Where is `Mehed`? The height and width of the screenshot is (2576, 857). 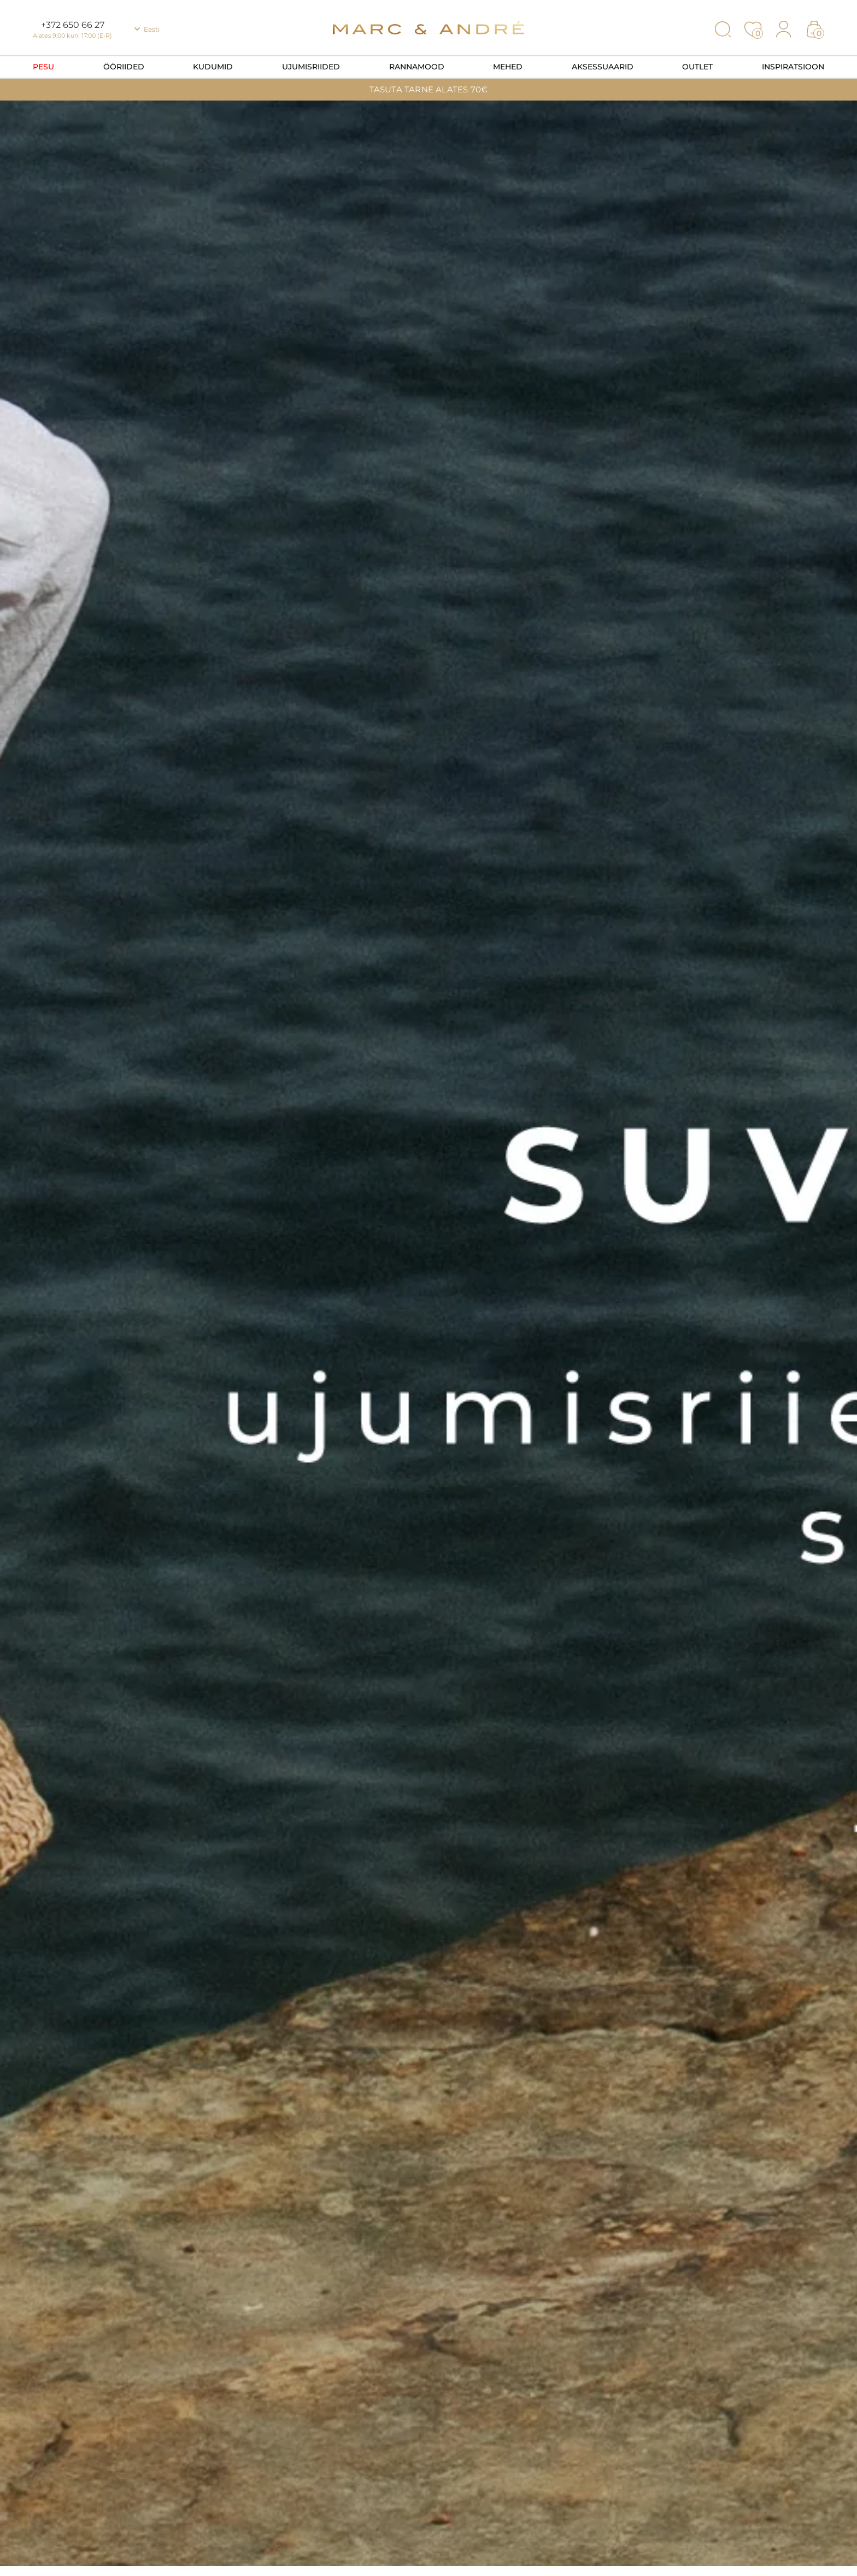
Mehed is located at coordinates (508, 67).